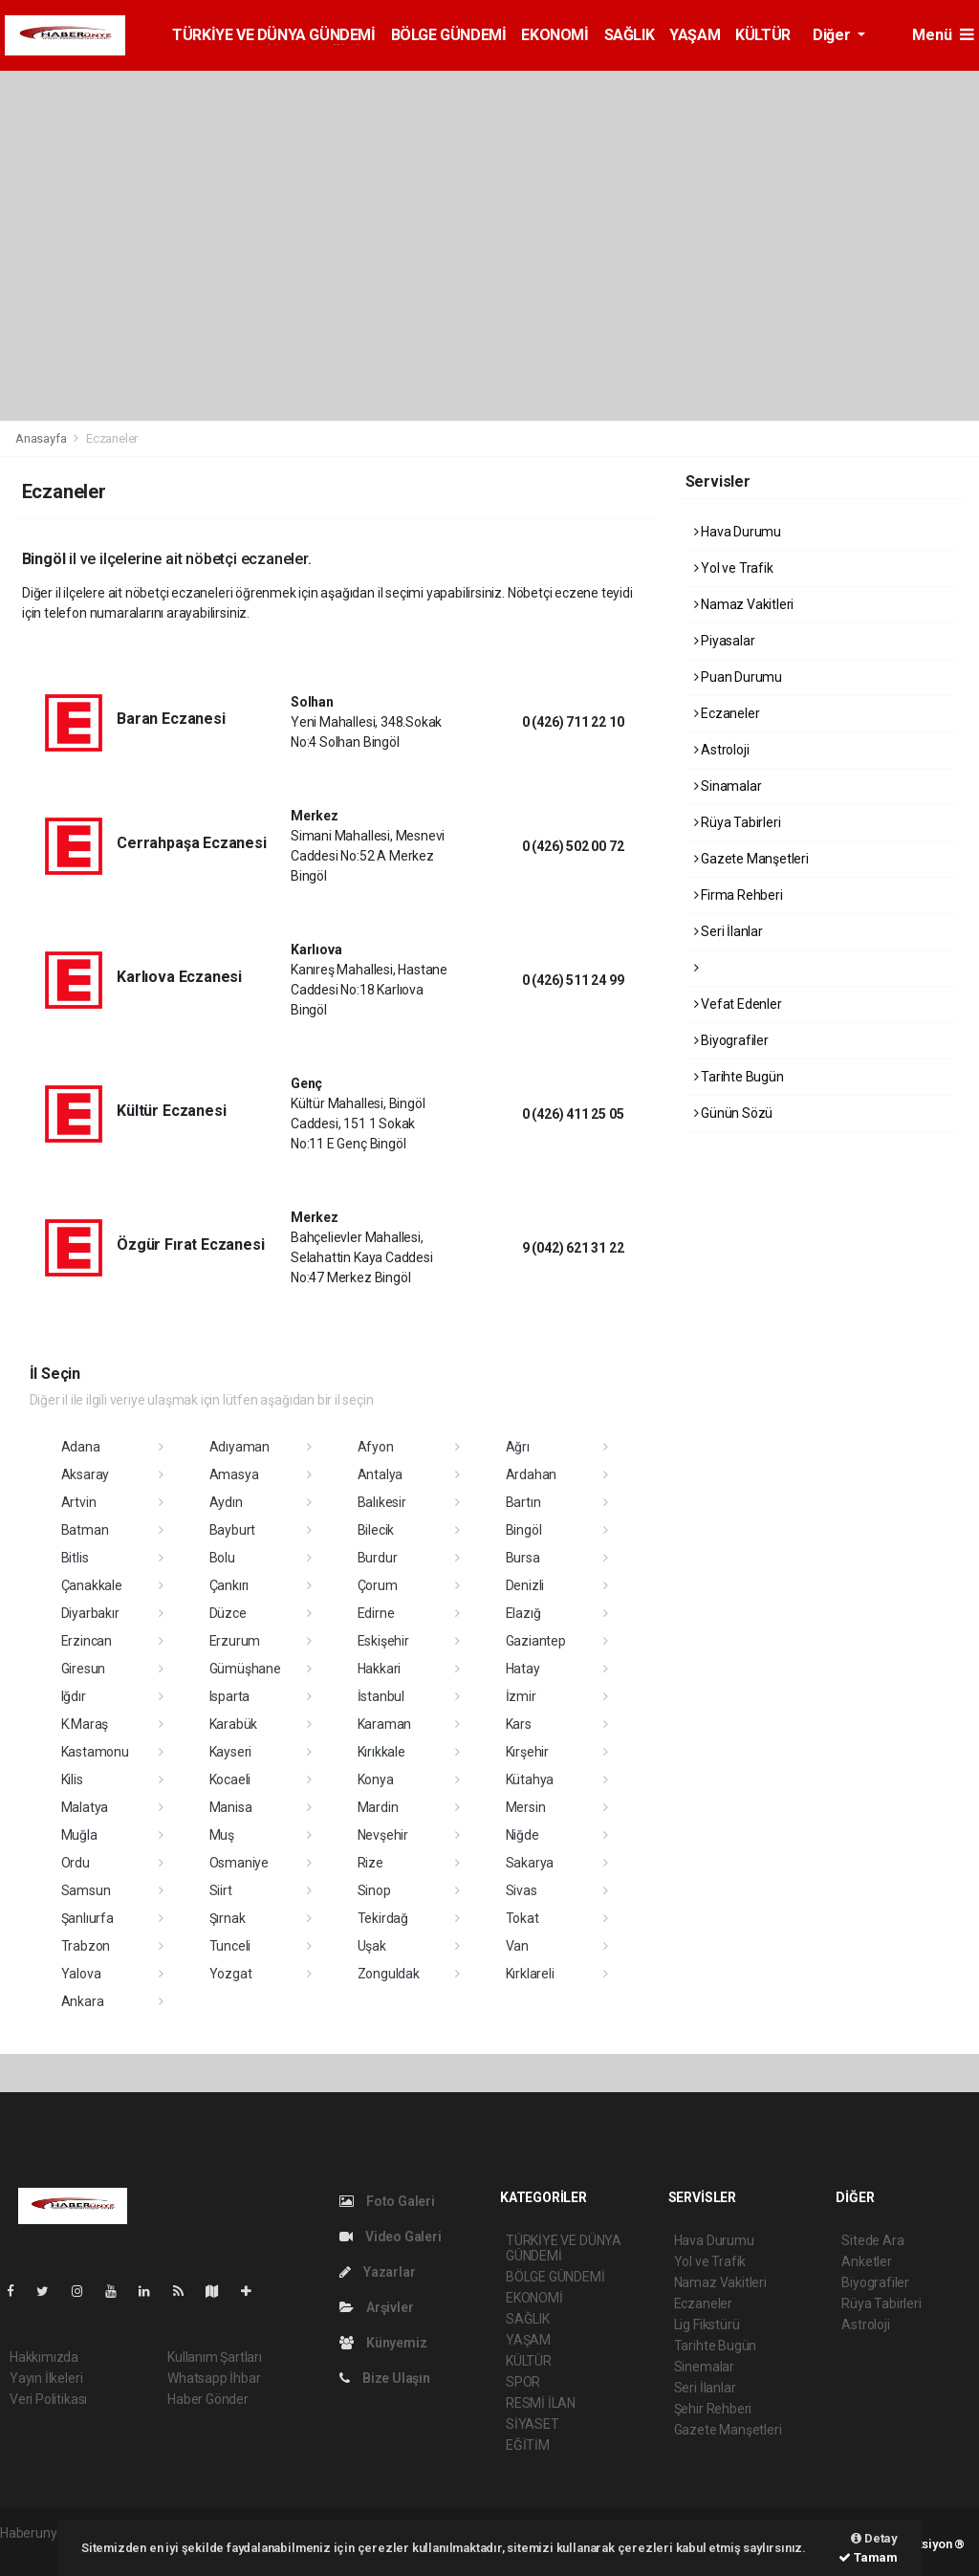 The height and width of the screenshot is (2576, 979). Describe the element at coordinates (234, 1474) in the screenshot. I see `Amasya` at that location.